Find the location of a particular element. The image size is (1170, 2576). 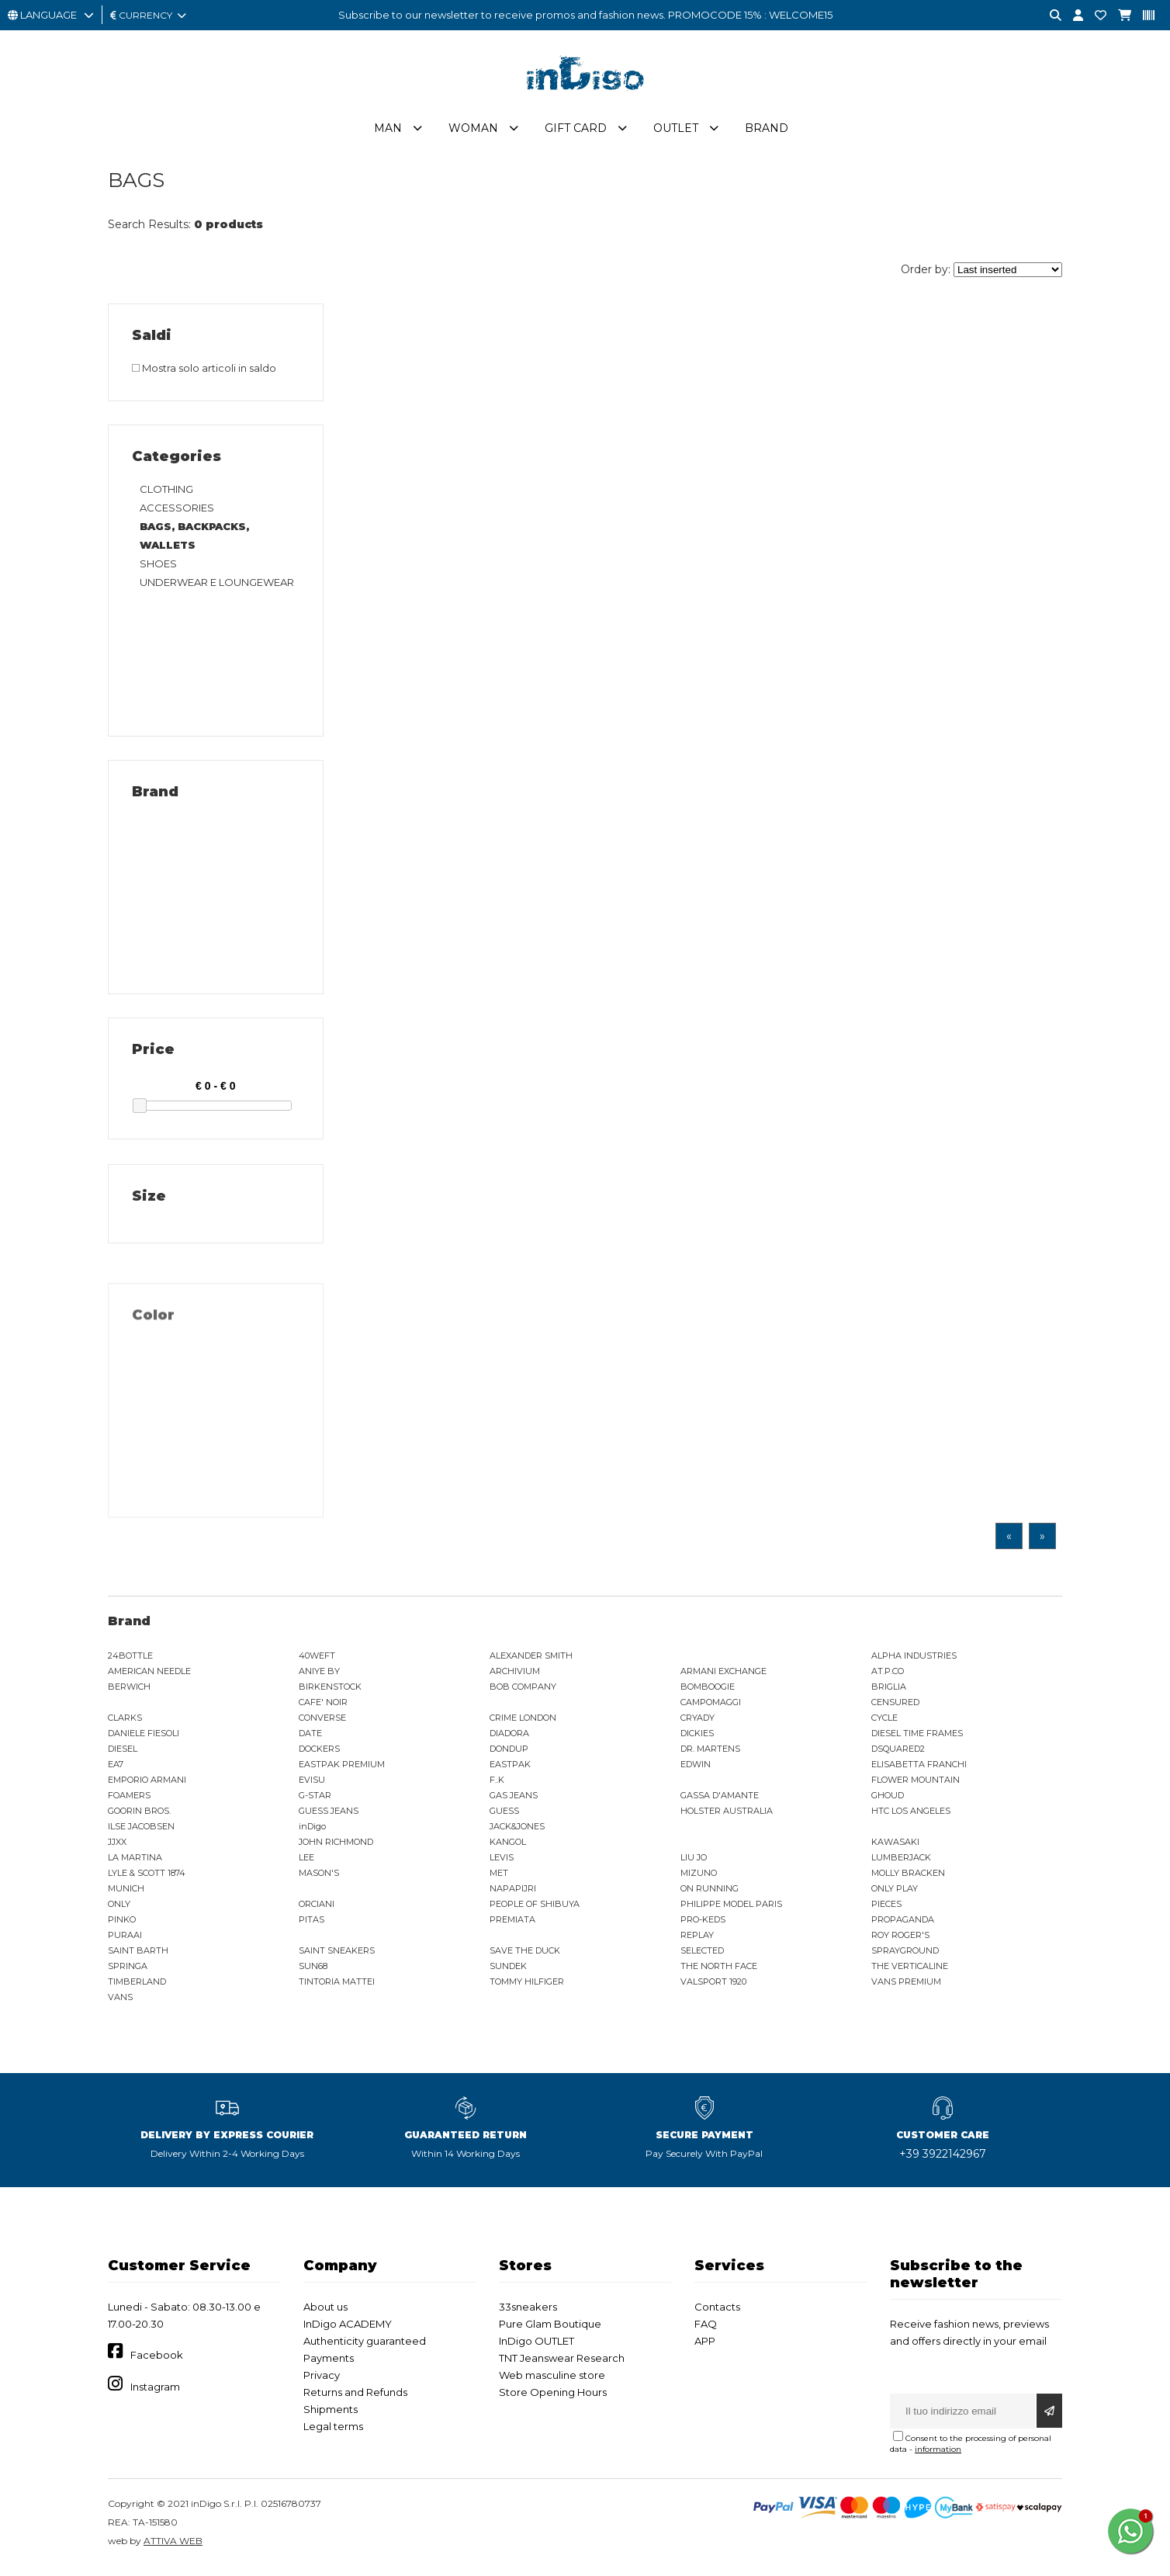

Woman is located at coordinates (473, 134).